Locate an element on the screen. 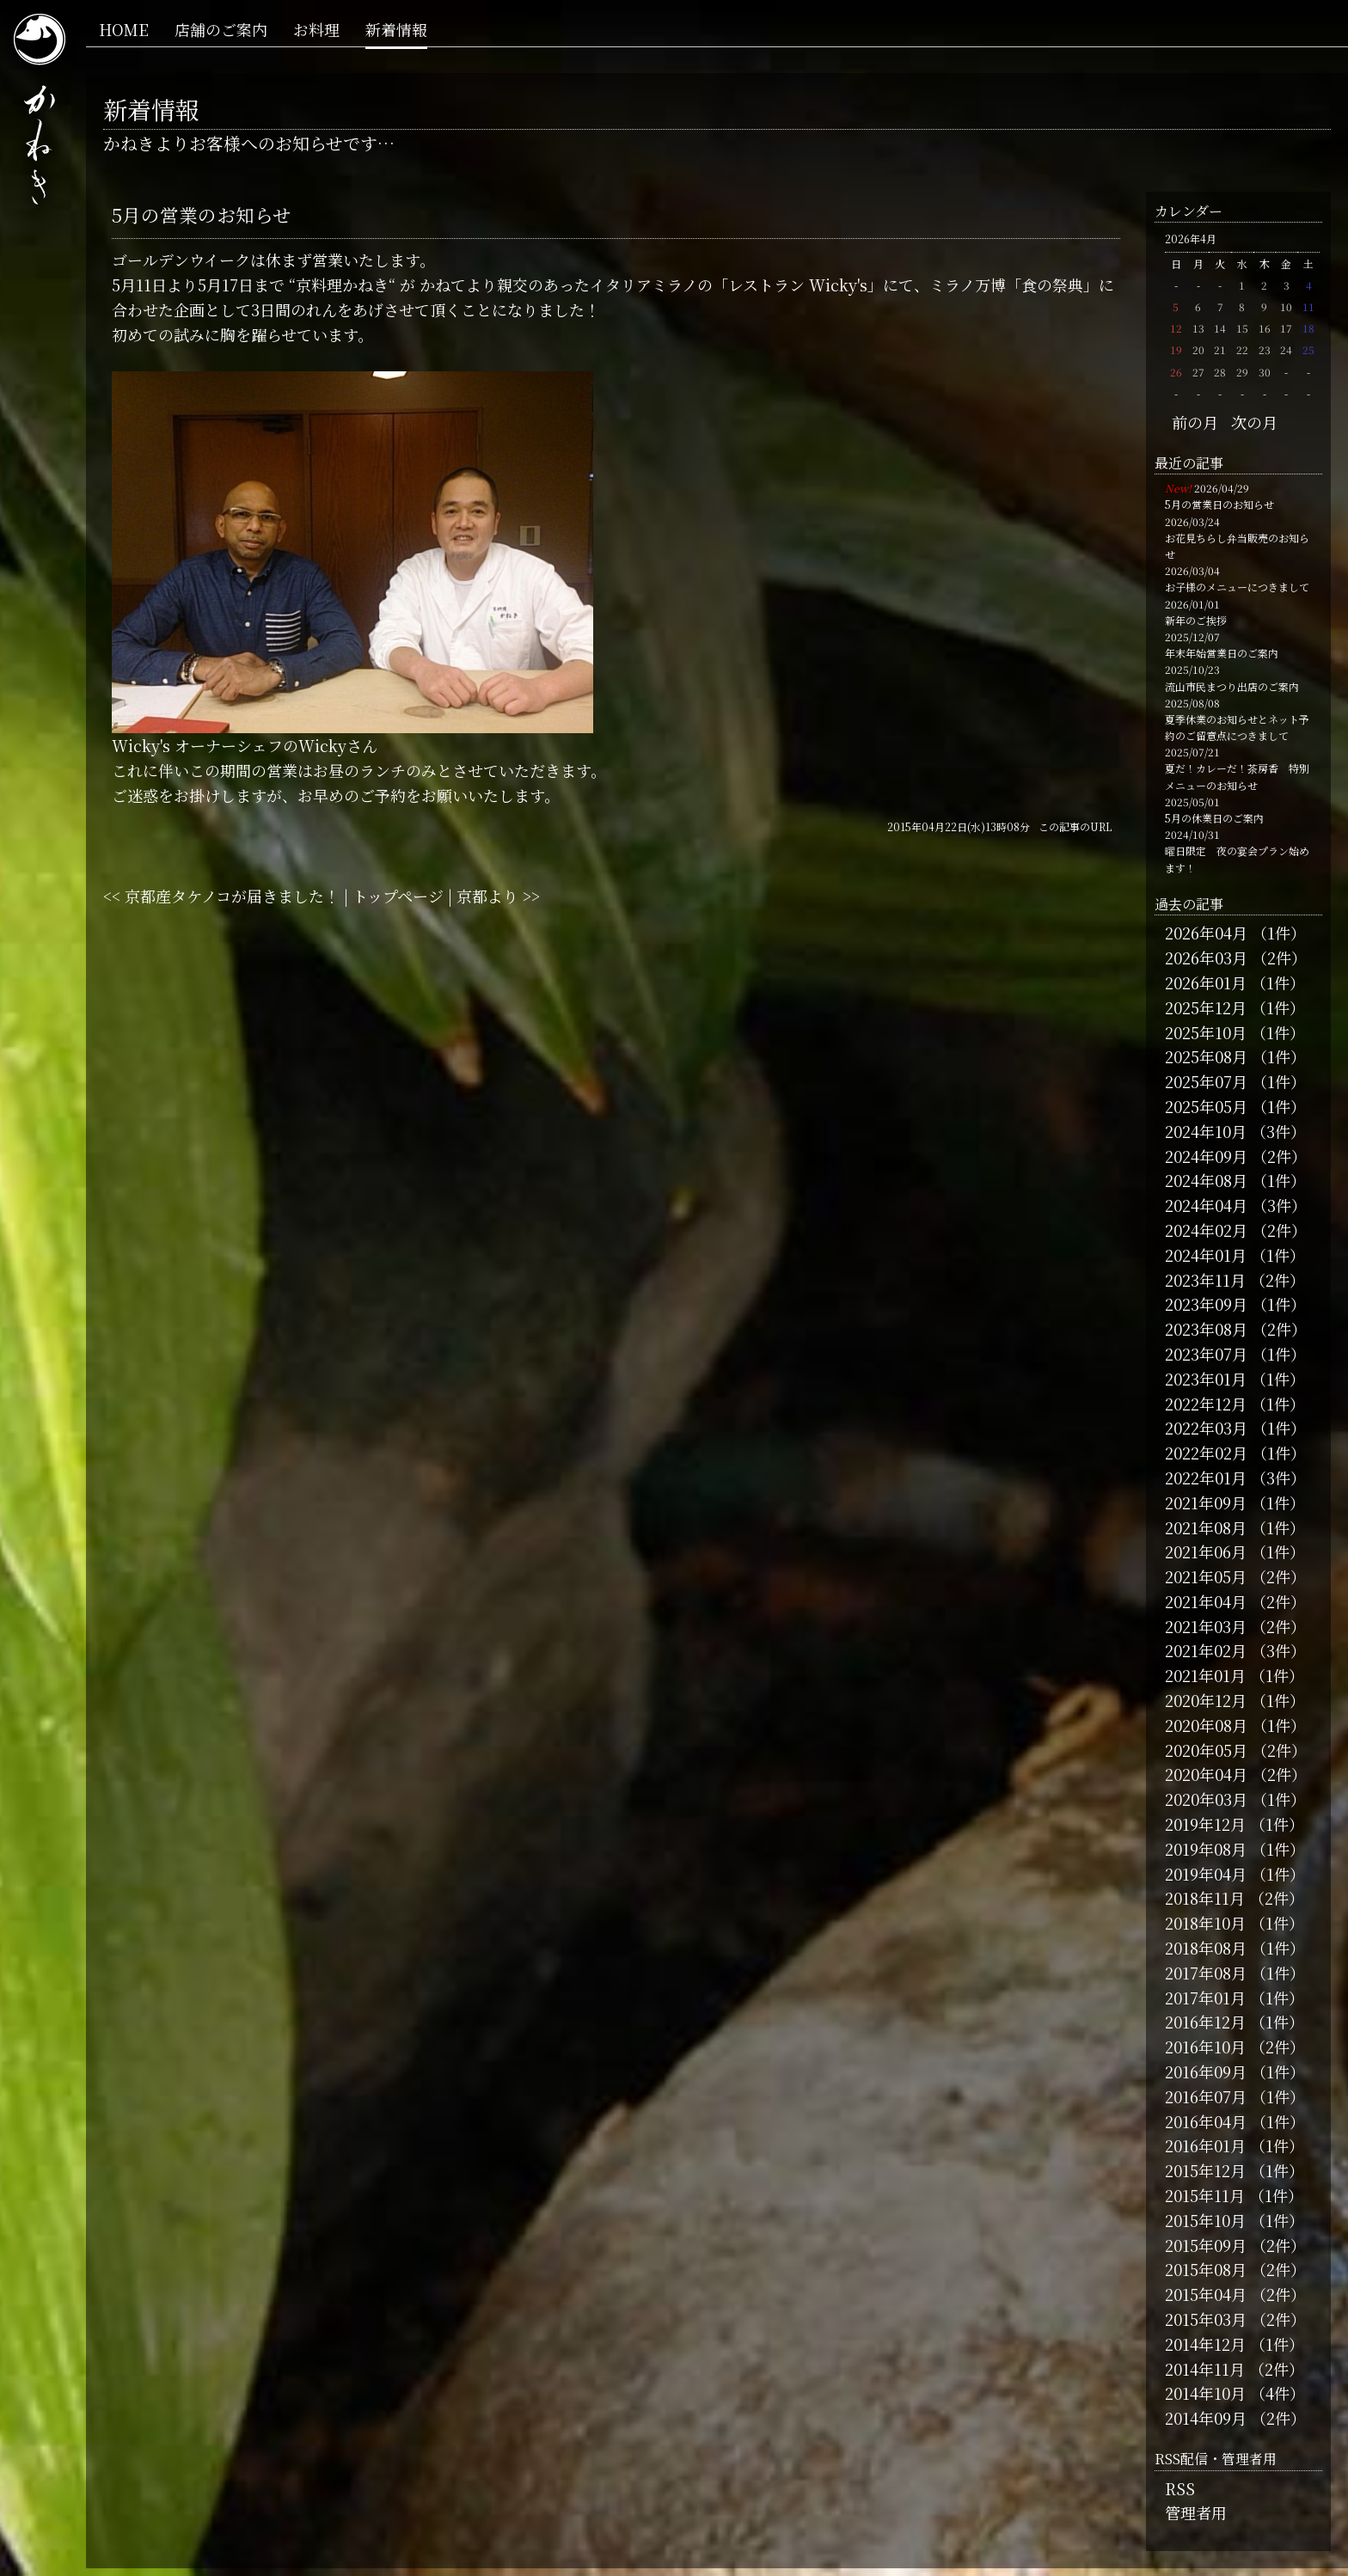 The image size is (1348, 2576). トップページ is located at coordinates (398, 895).